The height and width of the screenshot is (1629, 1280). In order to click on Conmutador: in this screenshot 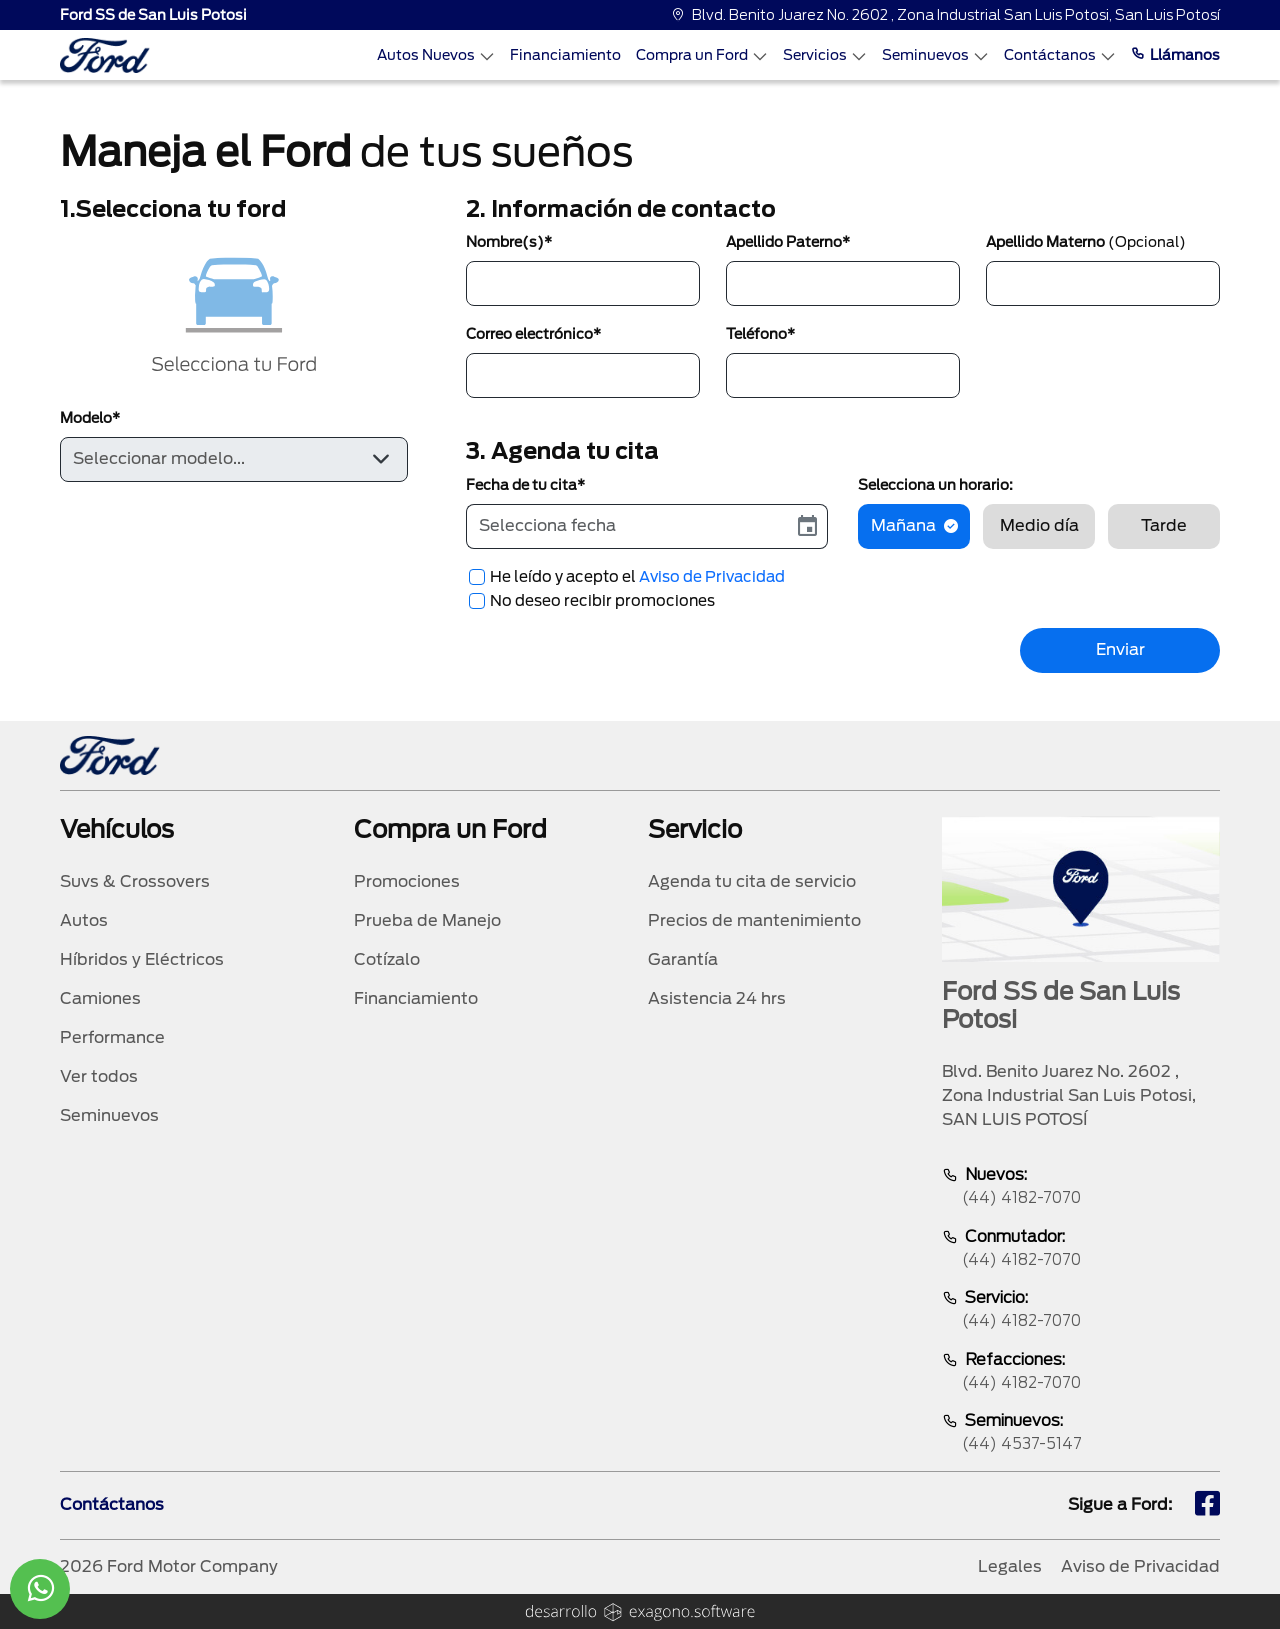, I will do `click(1081, 1249)`.